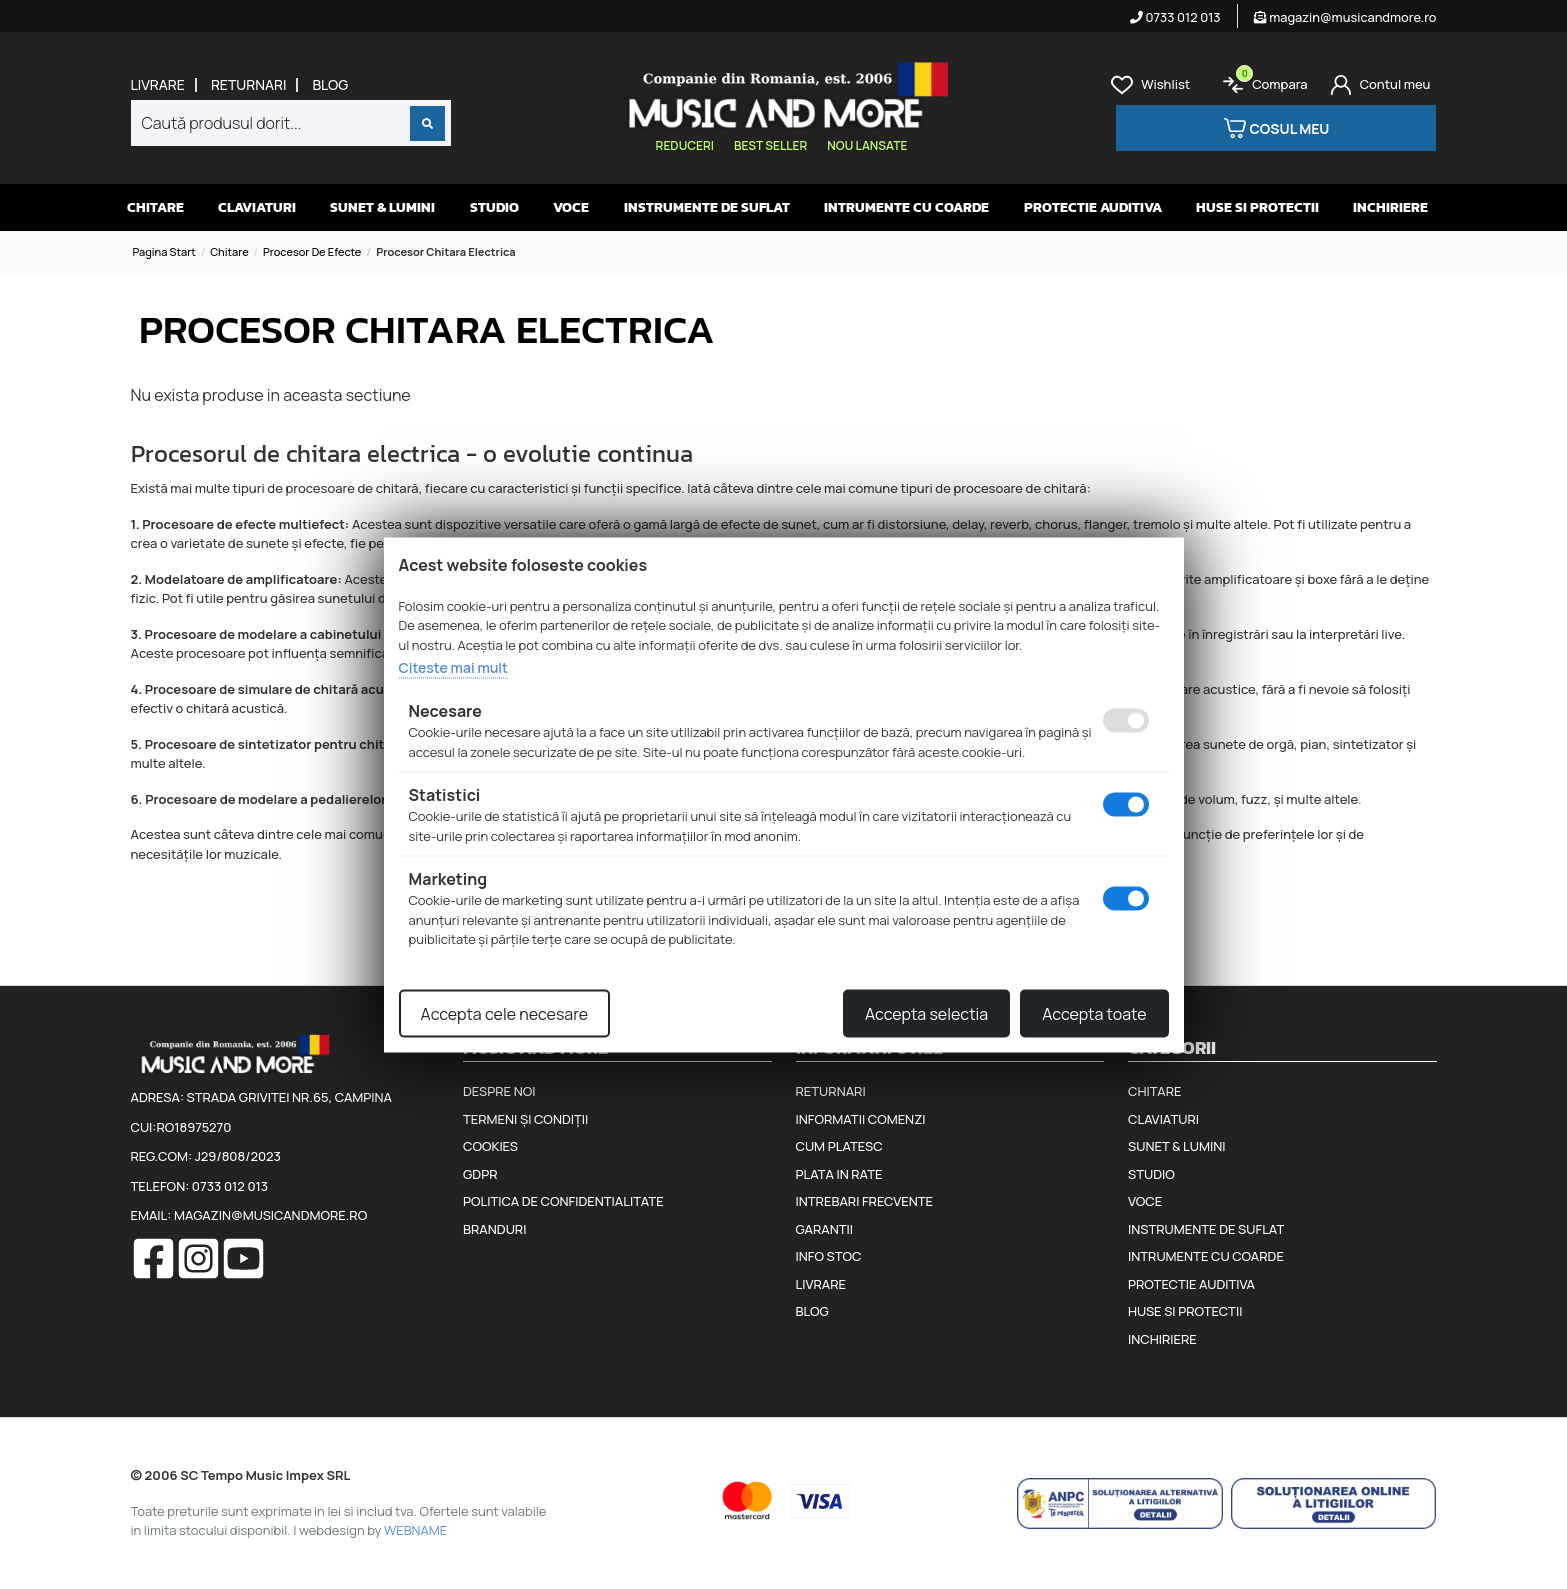 The image size is (1567, 1589). I want to click on Best seller, so click(770, 145).